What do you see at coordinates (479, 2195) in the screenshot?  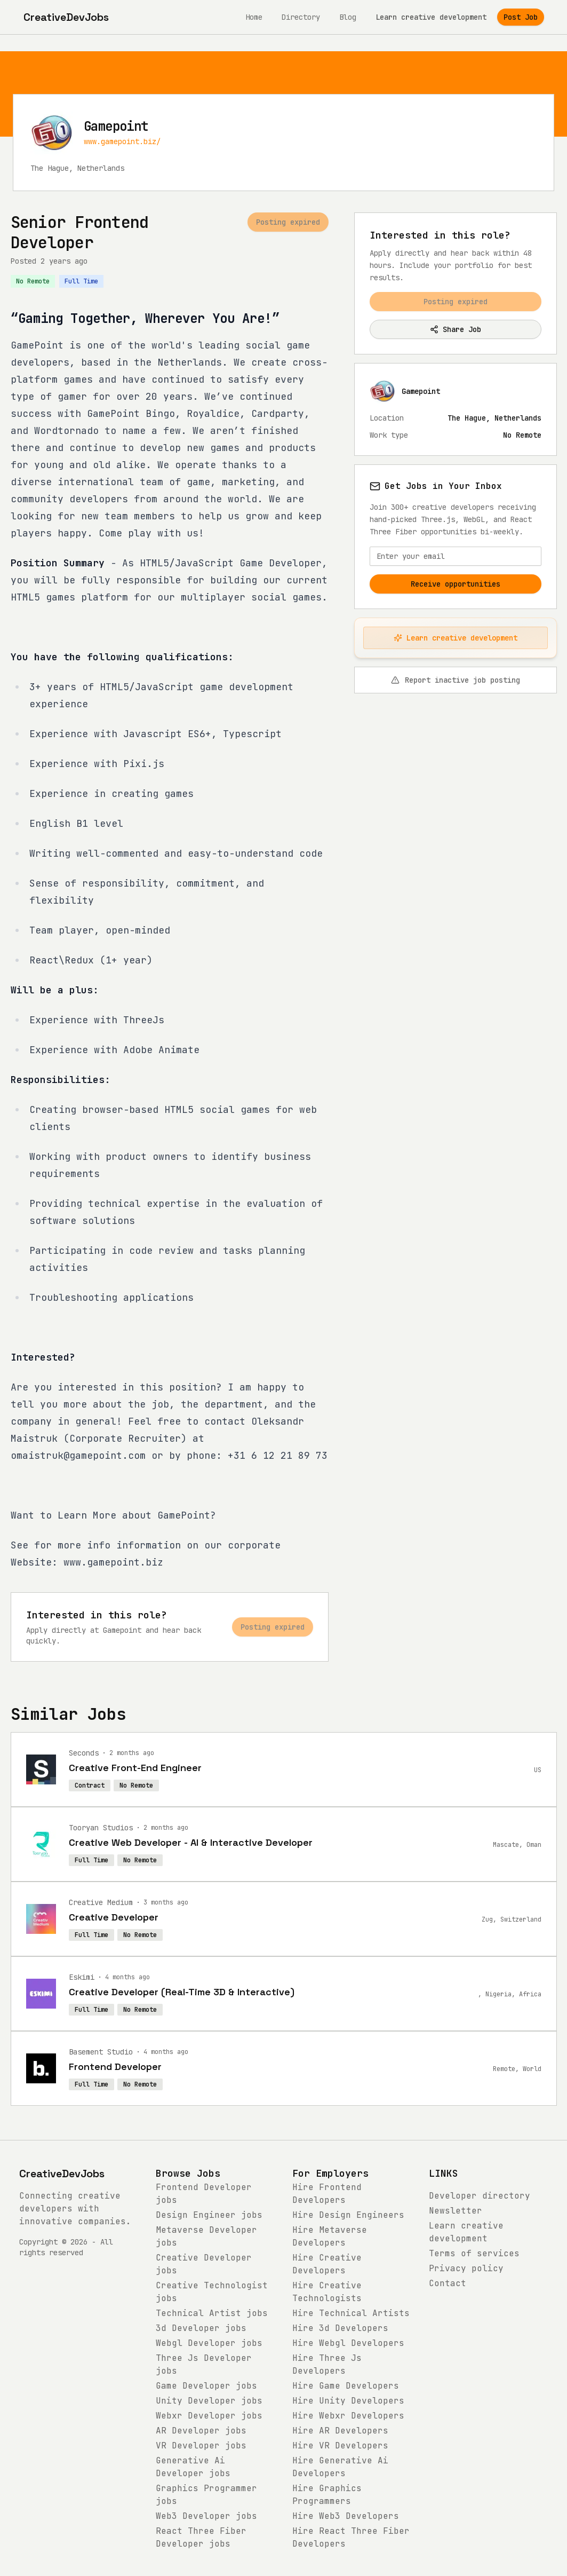 I see `Developer directory` at bounding box center [479, 2195].